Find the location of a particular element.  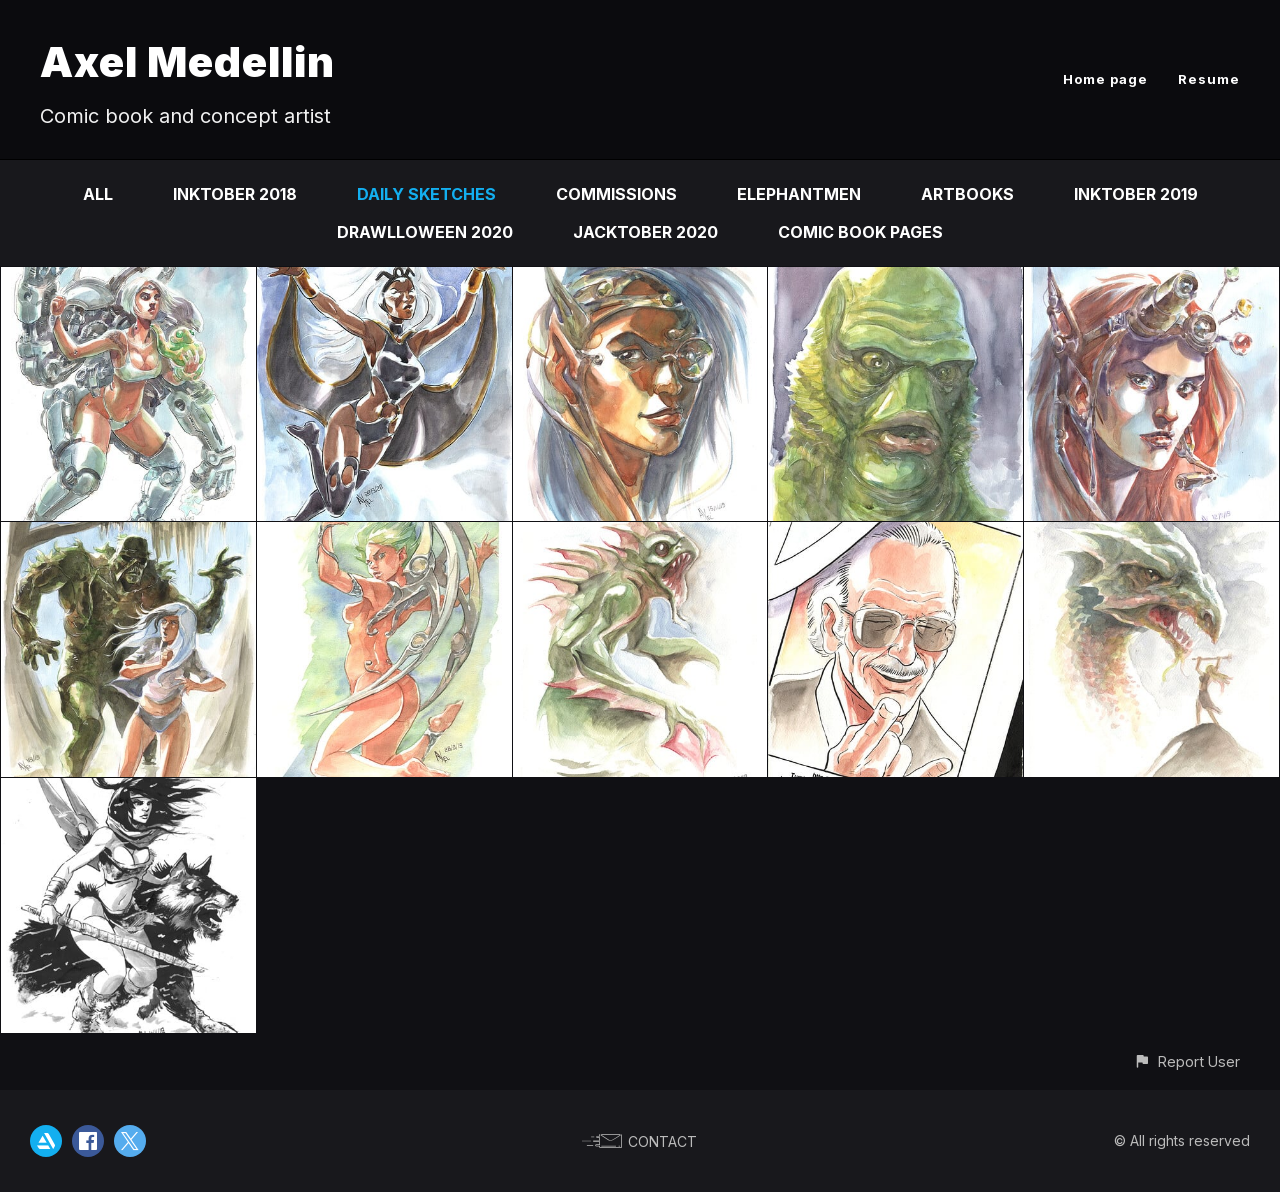

Commissions is located at coordinates (616, 194).